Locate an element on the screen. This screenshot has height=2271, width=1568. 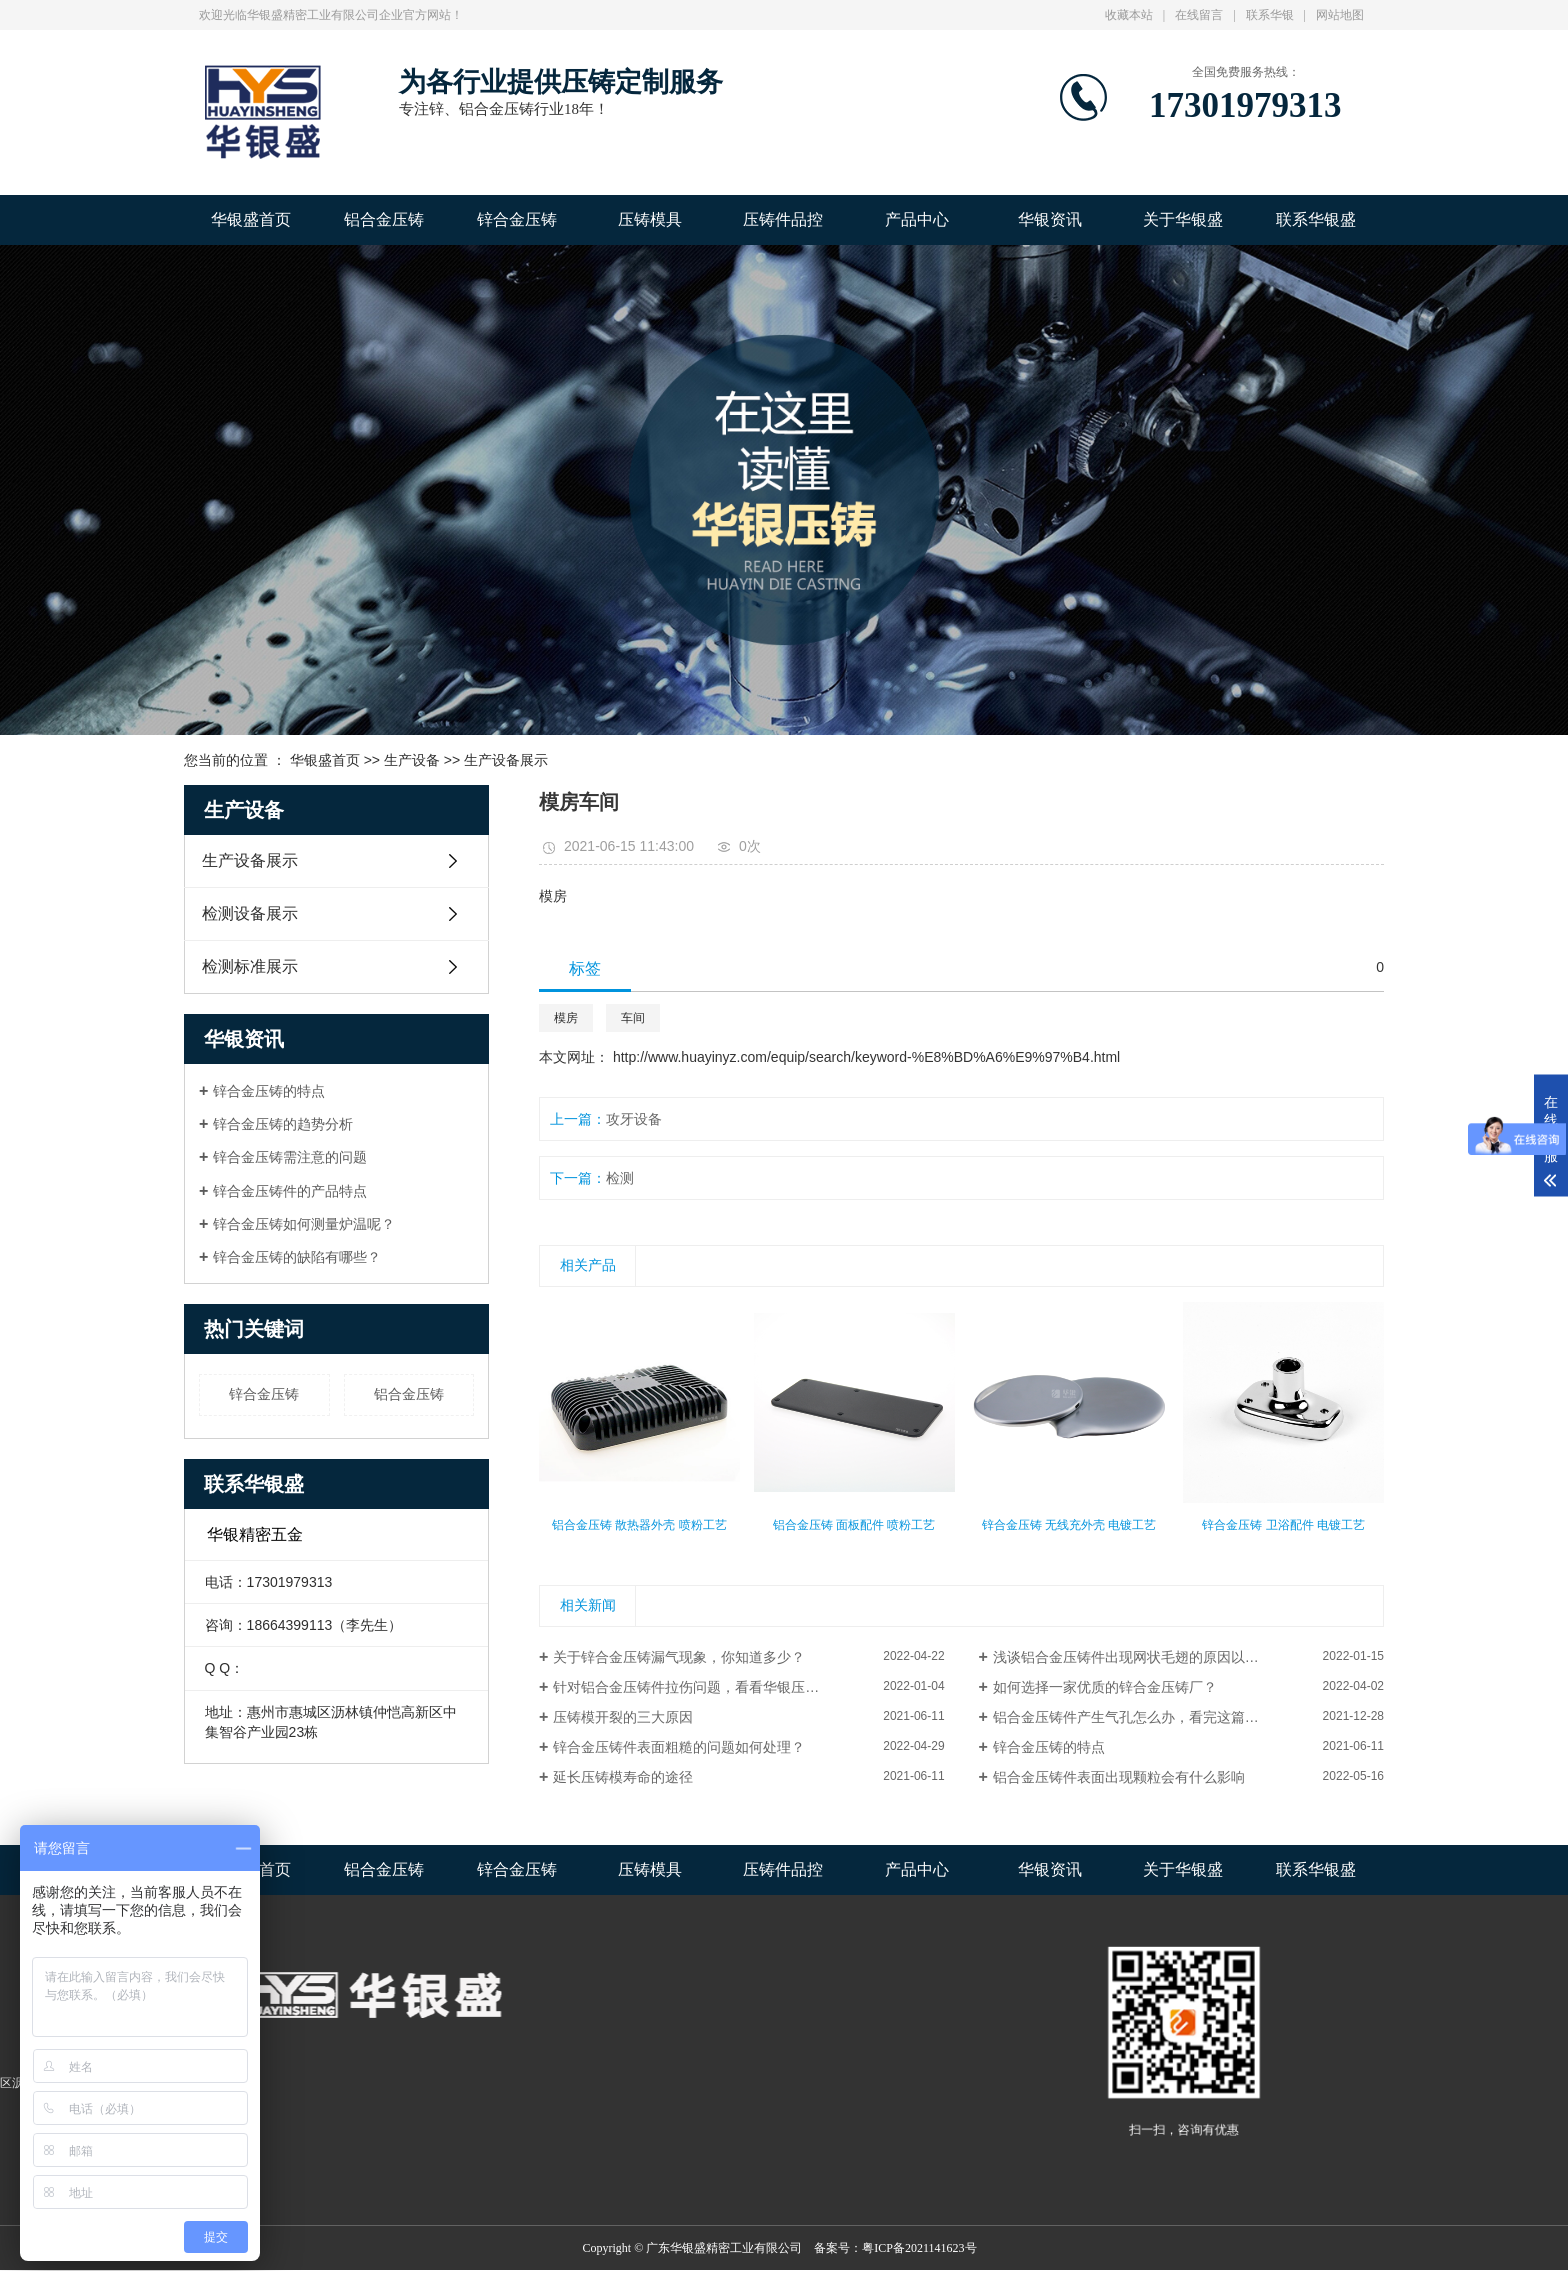
锌合金压铸件的产品特点 is located at coordinates (290, 1191).